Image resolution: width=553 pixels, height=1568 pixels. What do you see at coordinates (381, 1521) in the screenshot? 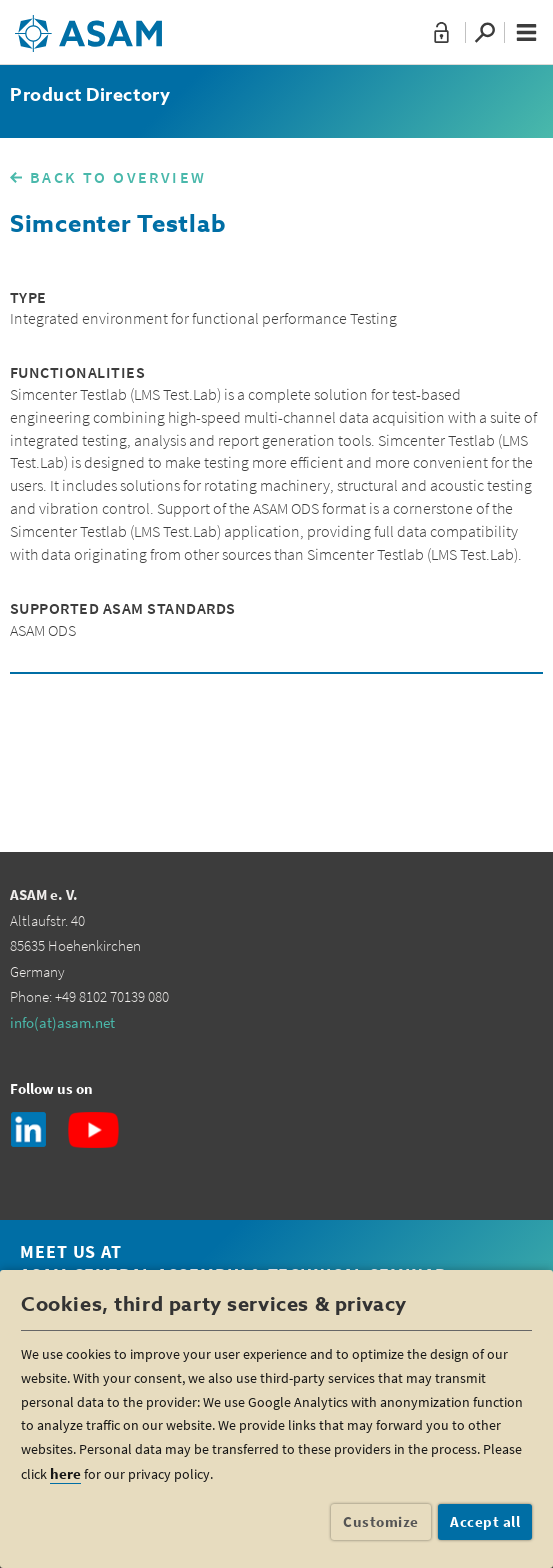
I see `Customize` at bounding box center [381, 1521].